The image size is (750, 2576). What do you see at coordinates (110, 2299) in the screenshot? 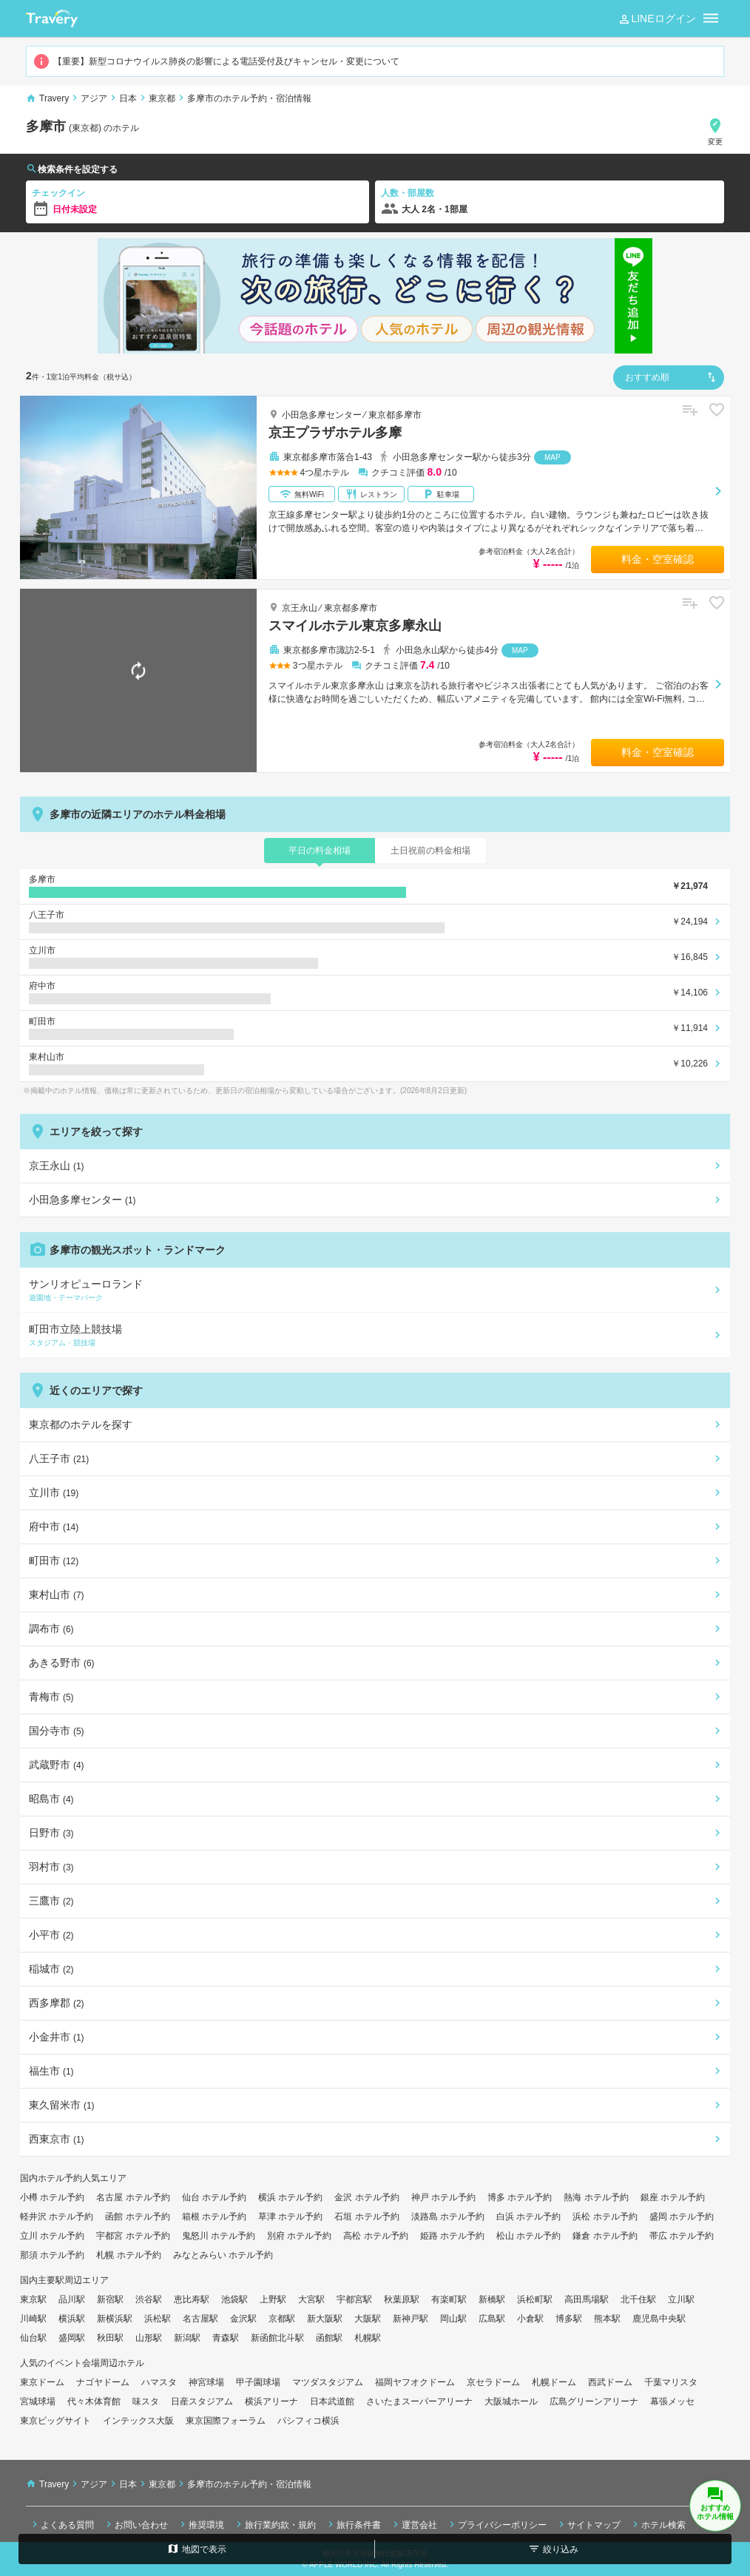
I see `新宿駅` at bounding box center [110, 2299].